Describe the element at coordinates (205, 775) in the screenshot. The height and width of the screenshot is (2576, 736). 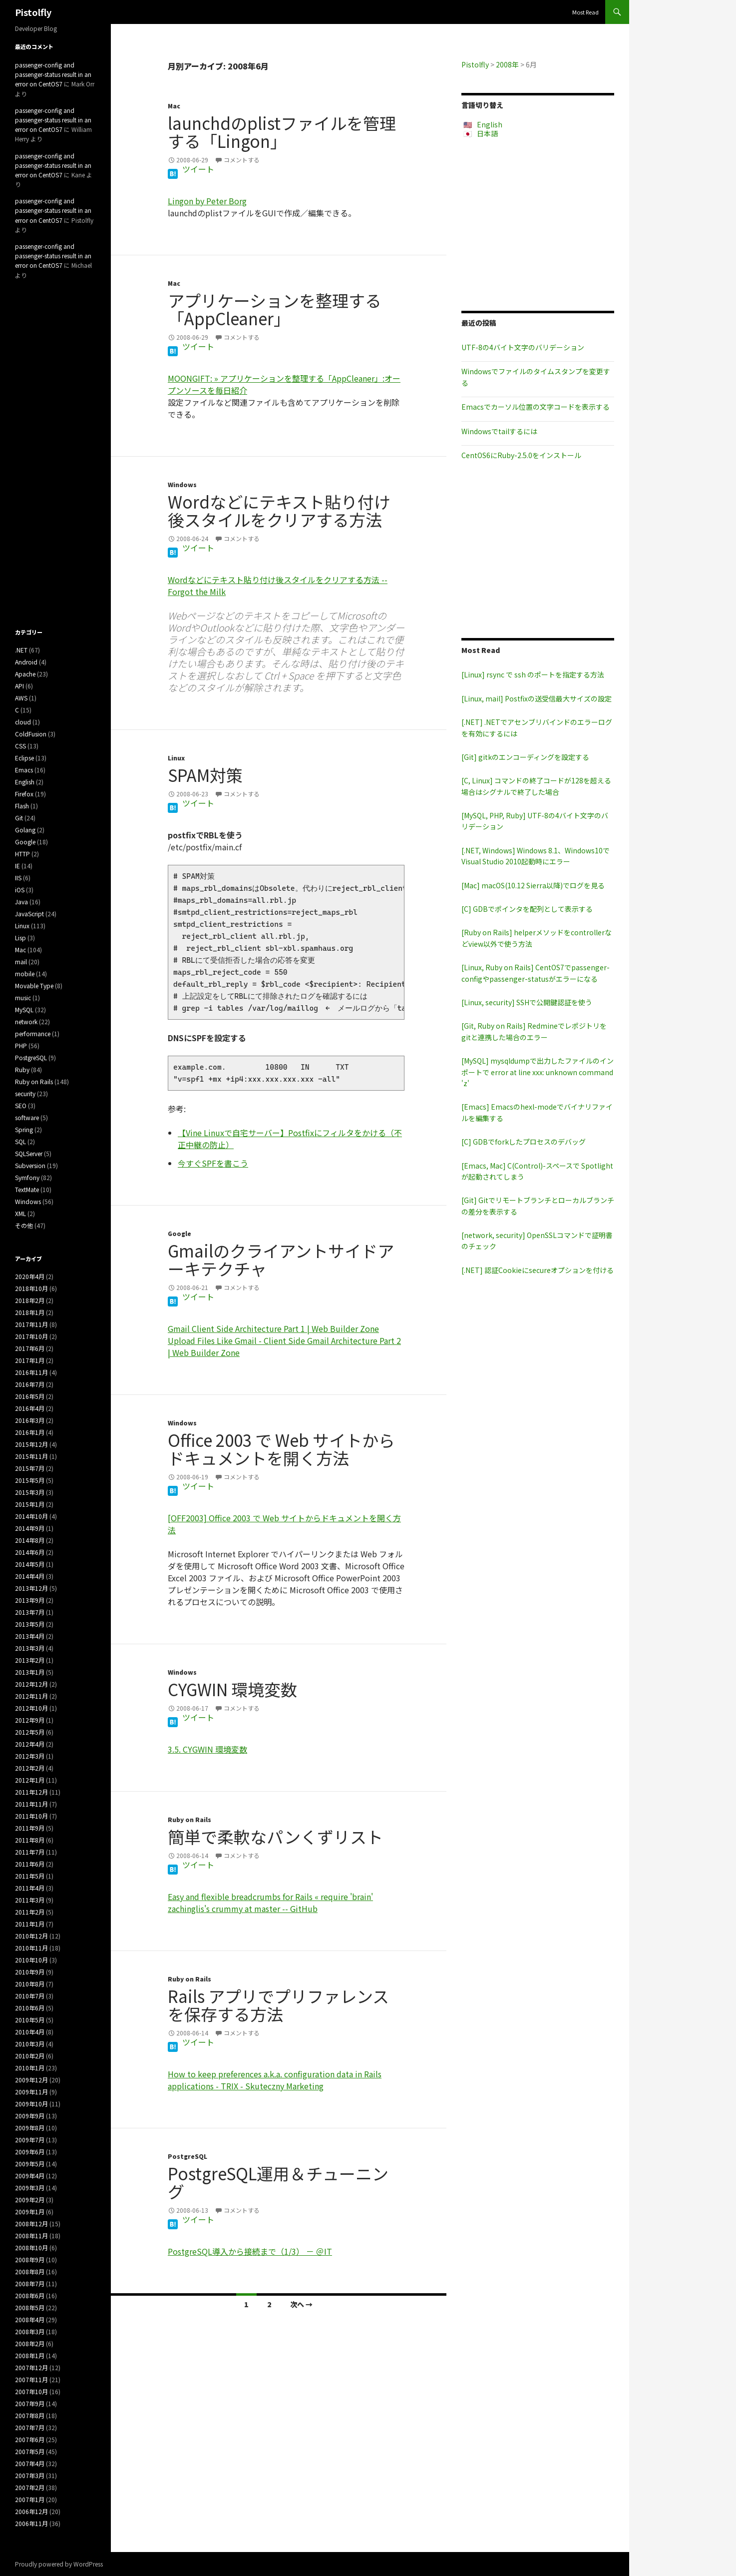
I see `SPAM対策` at that location.